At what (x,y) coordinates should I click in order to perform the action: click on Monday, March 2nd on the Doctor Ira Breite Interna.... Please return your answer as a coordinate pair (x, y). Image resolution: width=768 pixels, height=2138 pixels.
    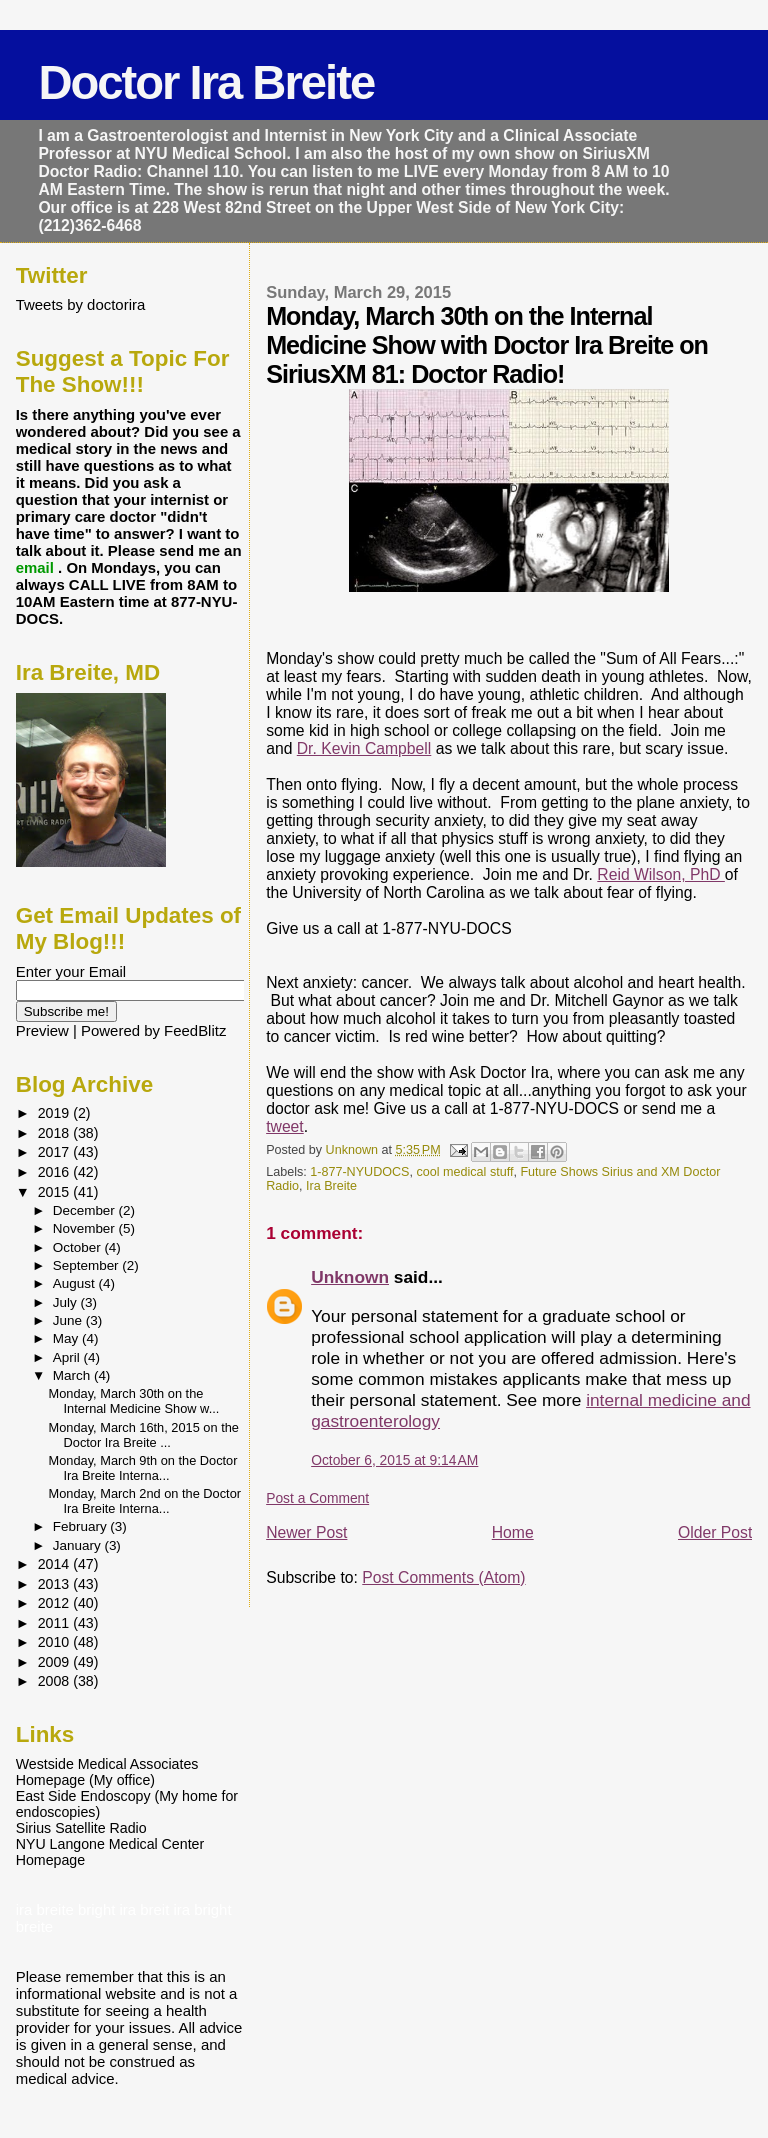
    Looking at the image, I should click on (145, 1501).